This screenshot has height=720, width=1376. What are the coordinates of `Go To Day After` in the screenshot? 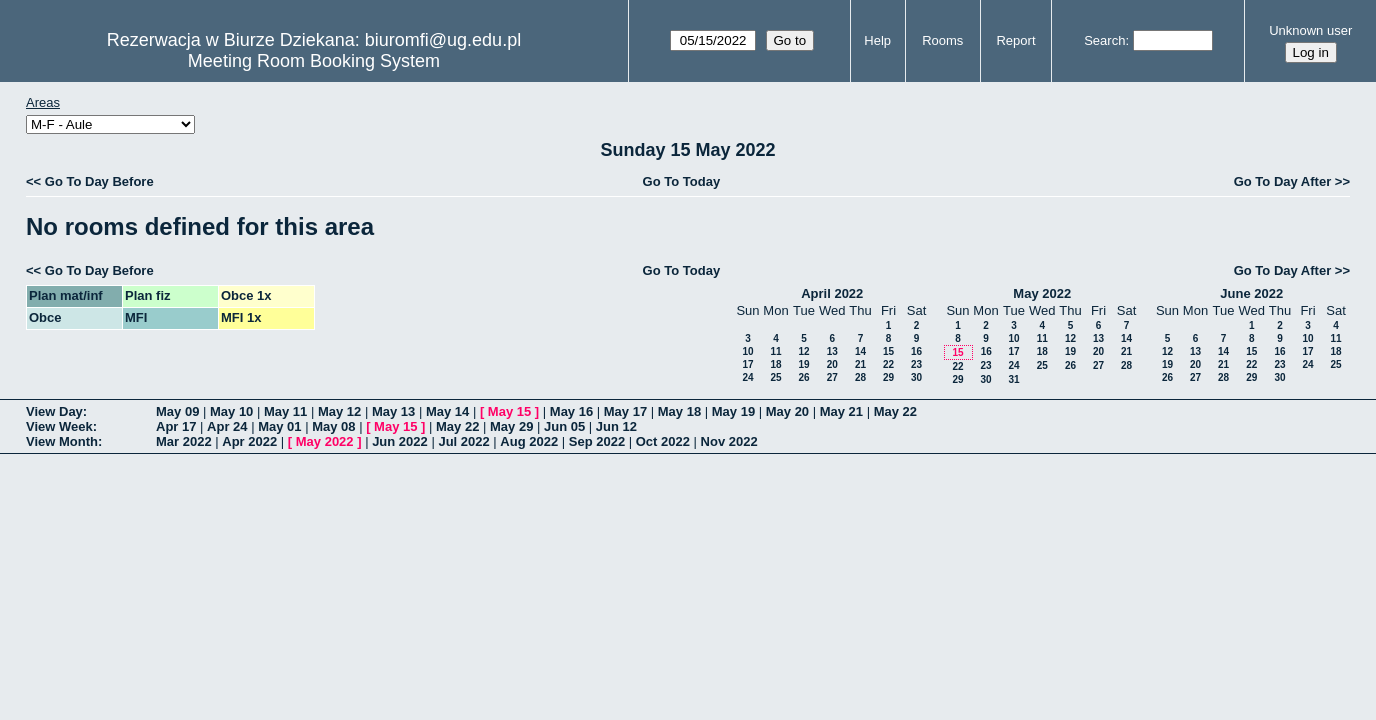 It's located at (1283, 181).